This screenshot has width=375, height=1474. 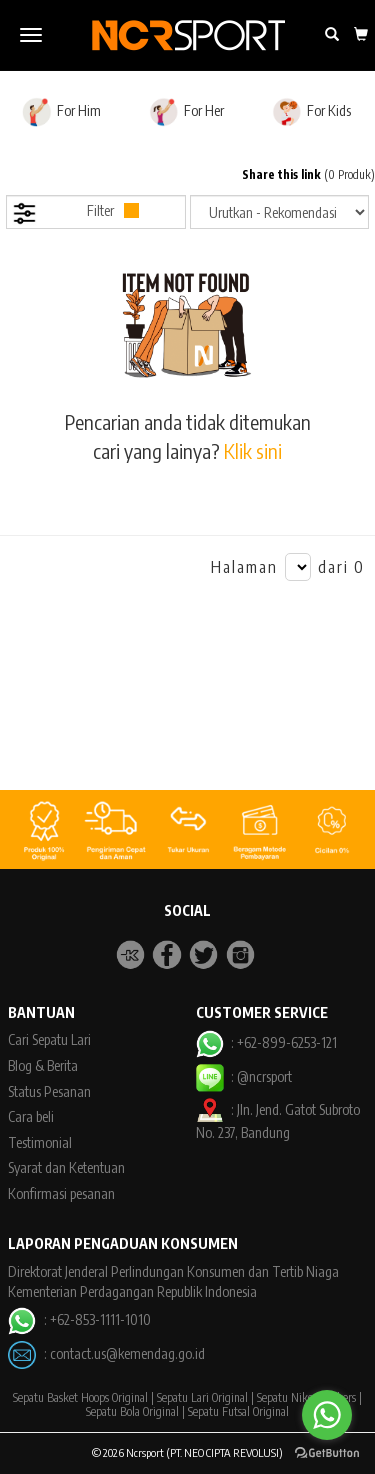 What do you see at coordinates (40, 1142) in the screenshot?
I see `Testimonial` at bounding box center [40, 1142].